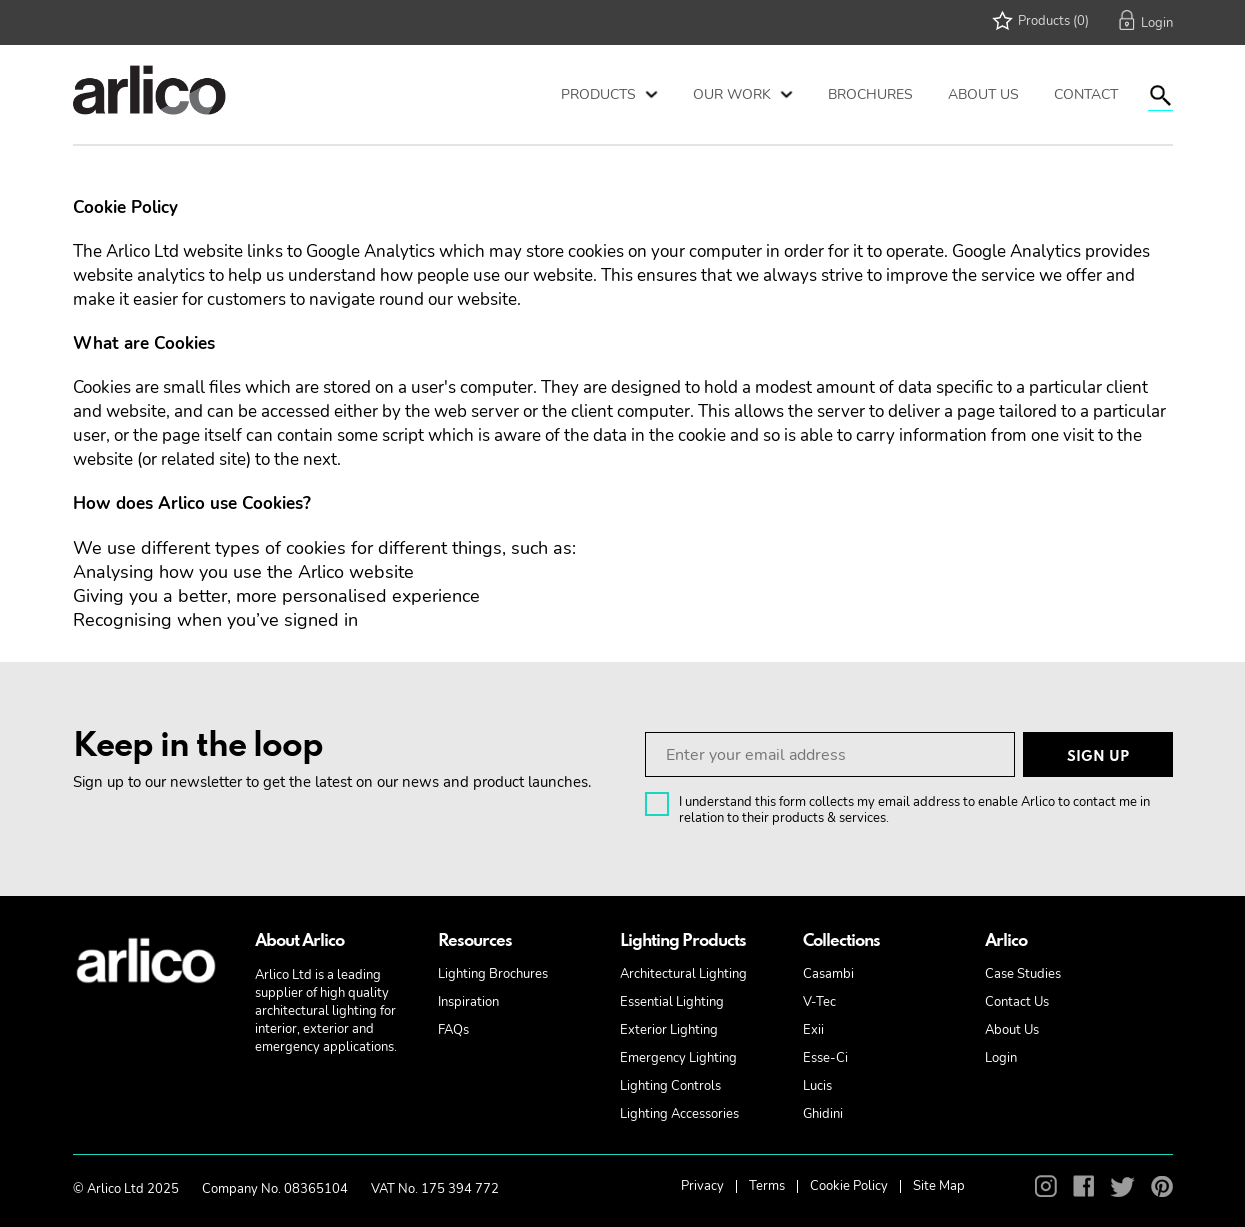 The image size is (1245, 1227). Describe the element at coordinates (813, 1030) in the screenshot. I see `Exii` at that location.